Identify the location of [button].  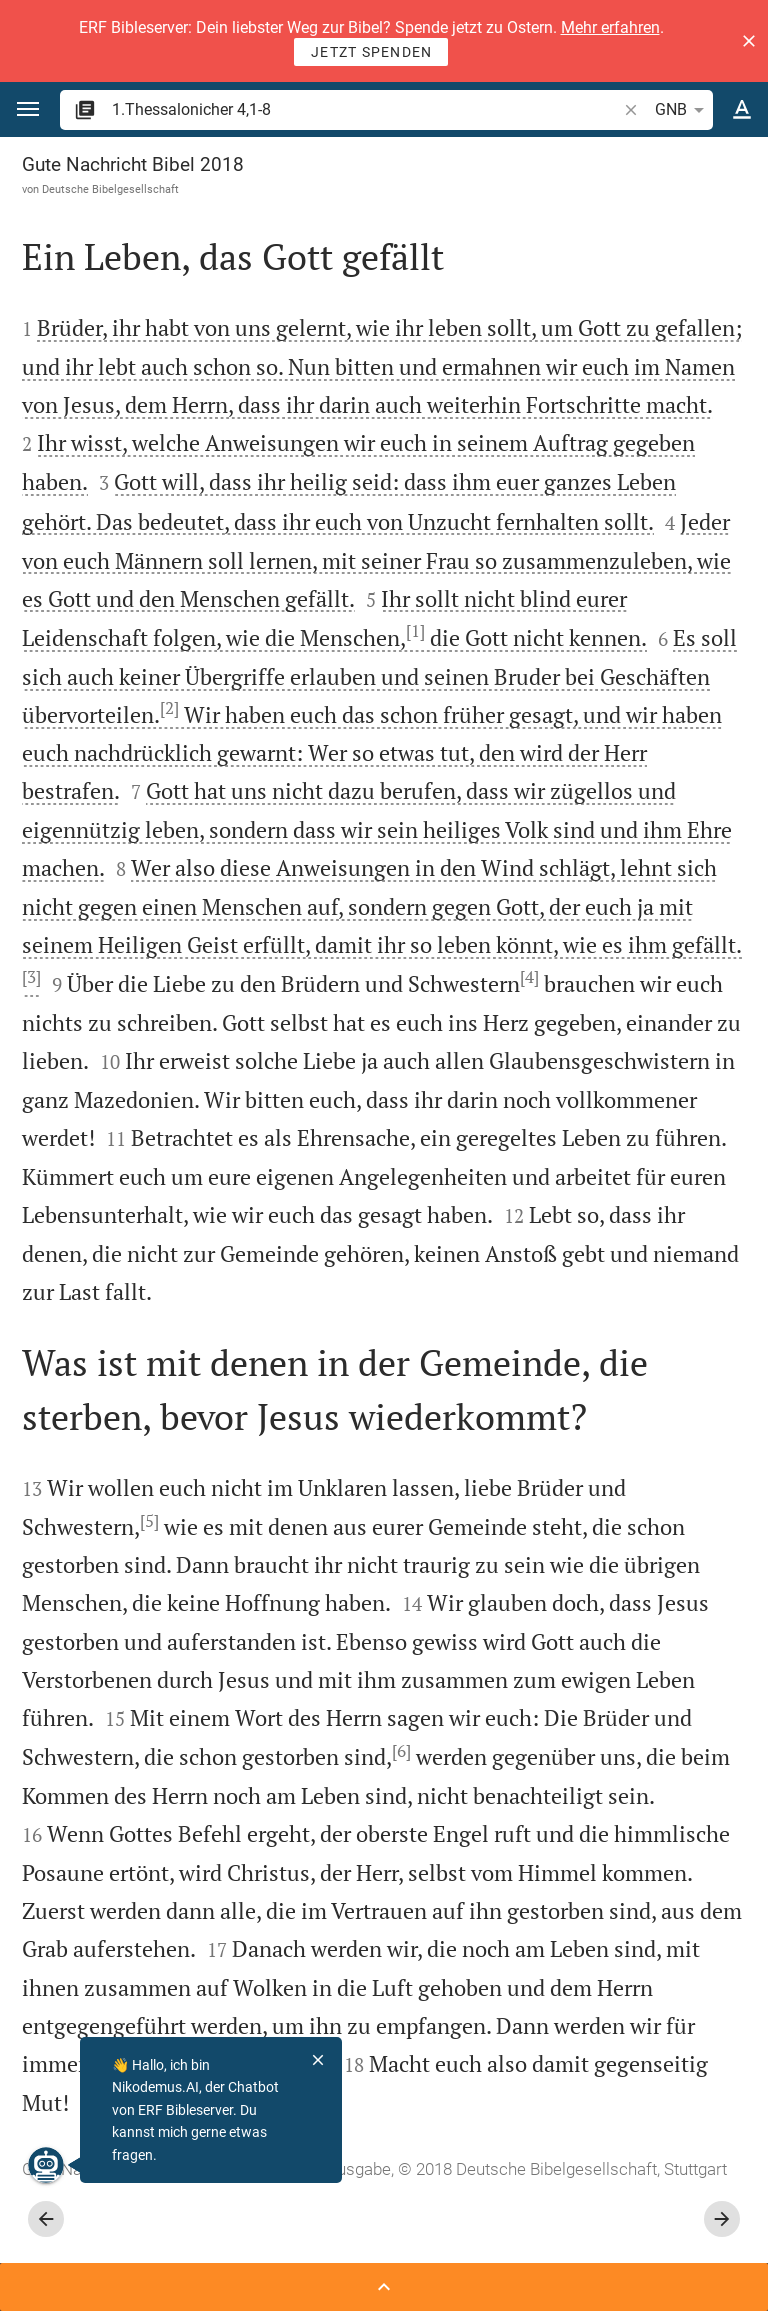
(749, 41).